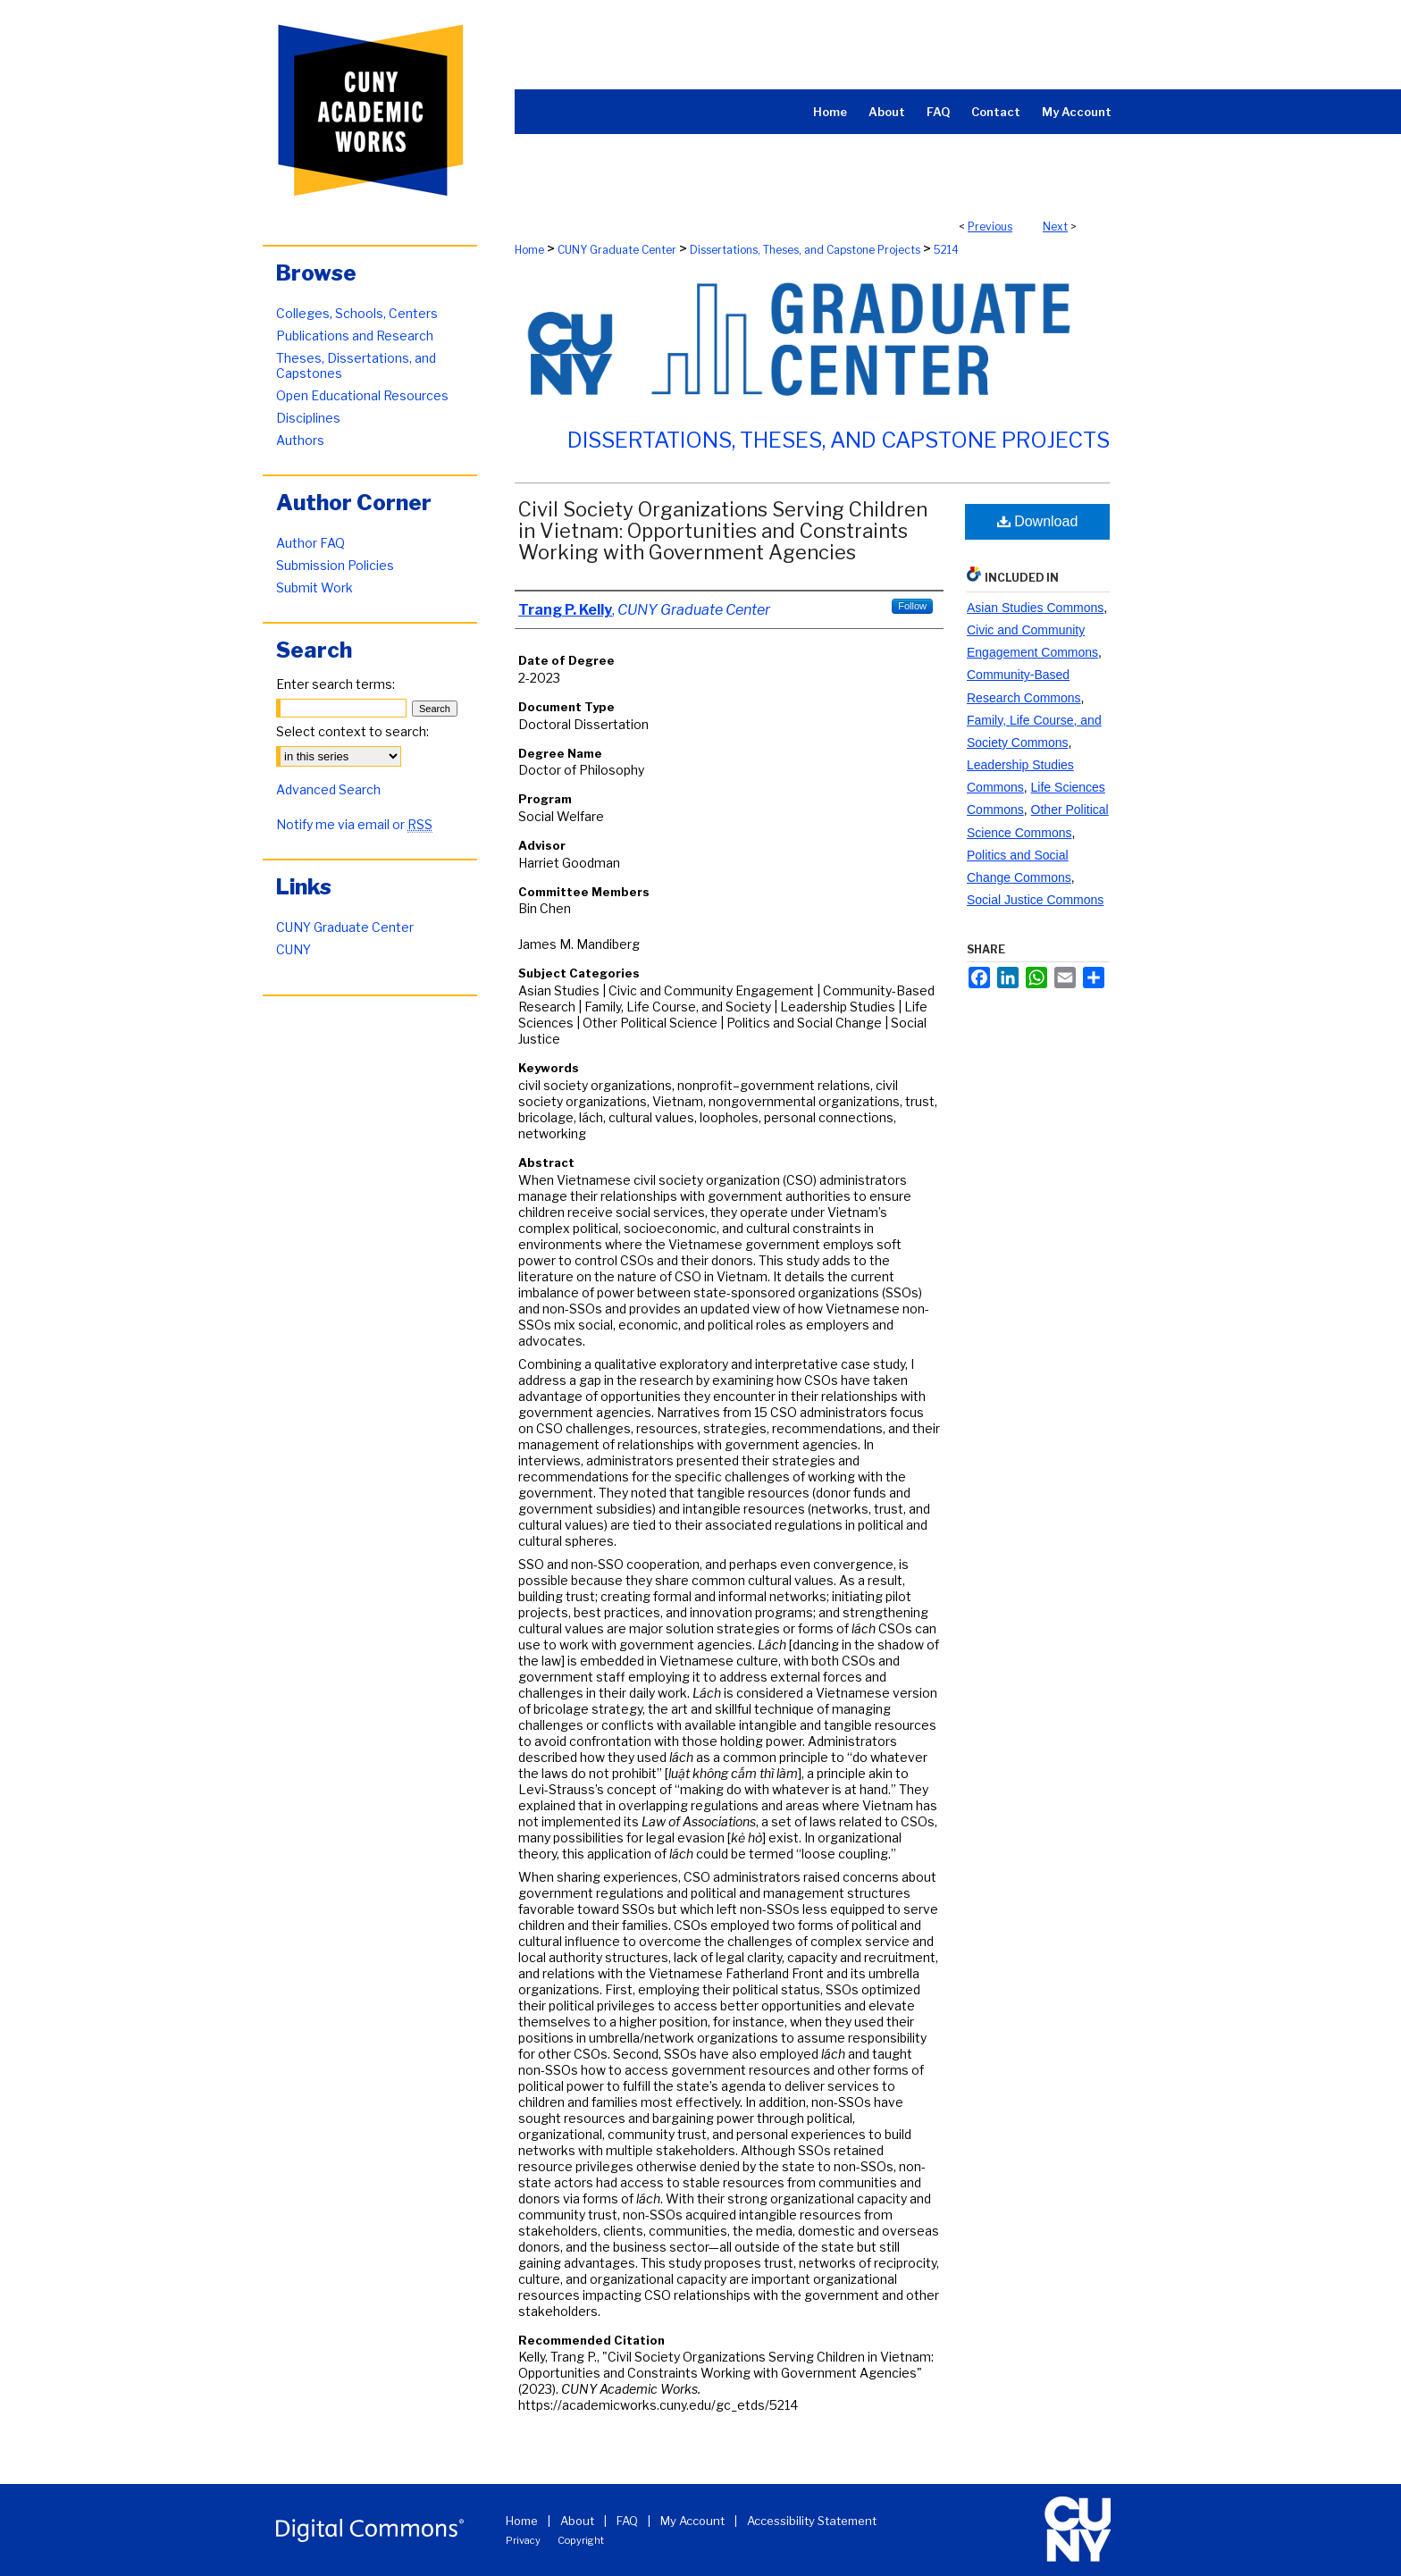 The image size is (1401, 2576). I want to click on Colleges, Schools, Centers, so click(357, 313).